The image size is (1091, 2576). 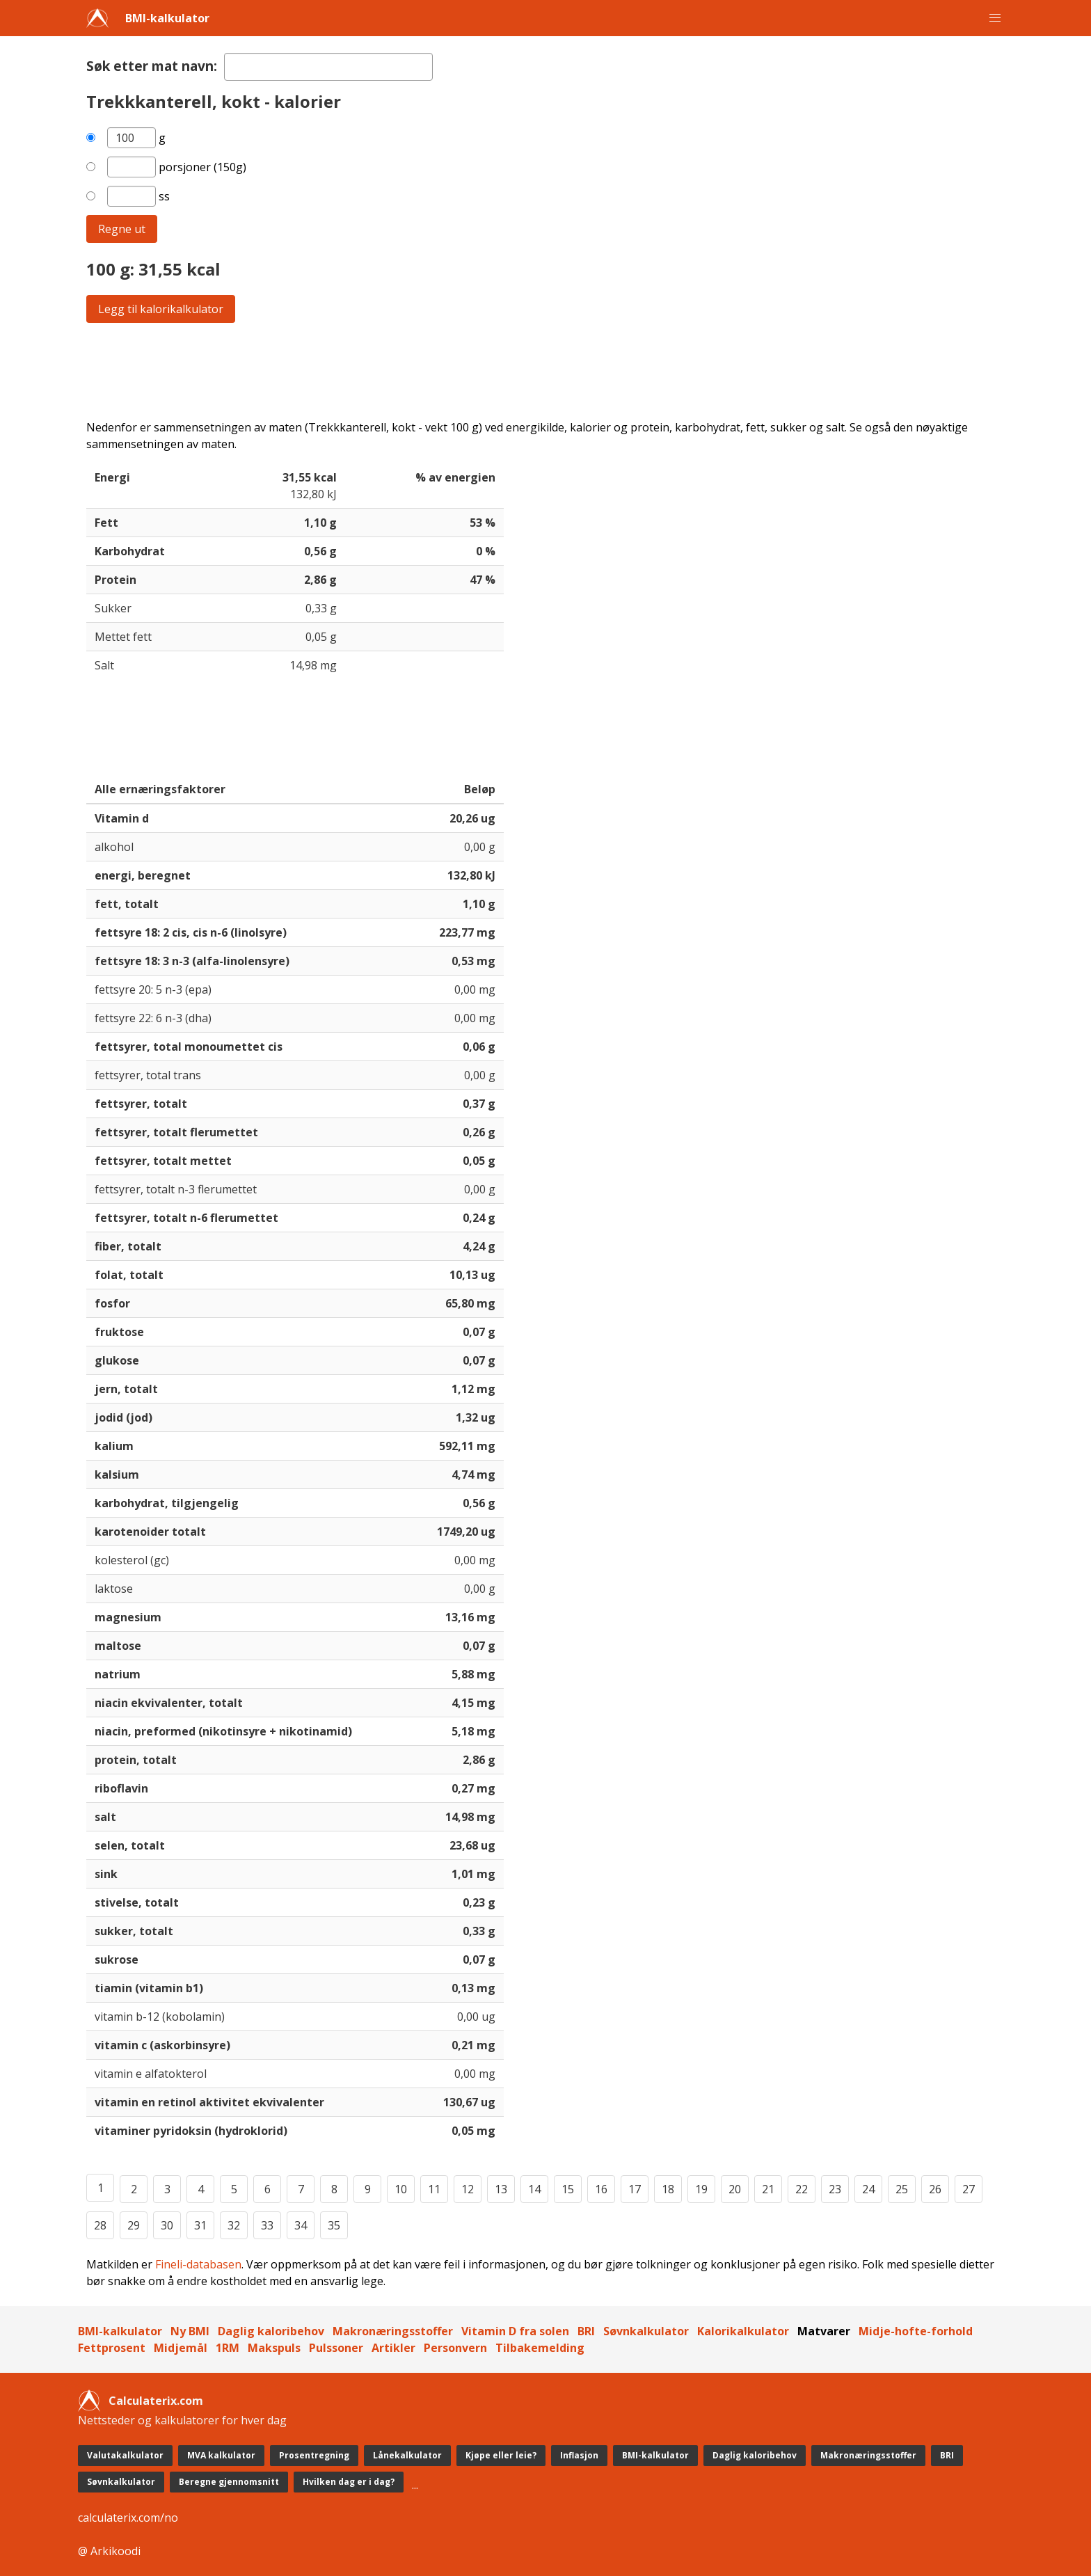 What do you see at coordinates (503, 371) in the screenshot?
I see `[Advertisement]` at bounding box center [503, 371].